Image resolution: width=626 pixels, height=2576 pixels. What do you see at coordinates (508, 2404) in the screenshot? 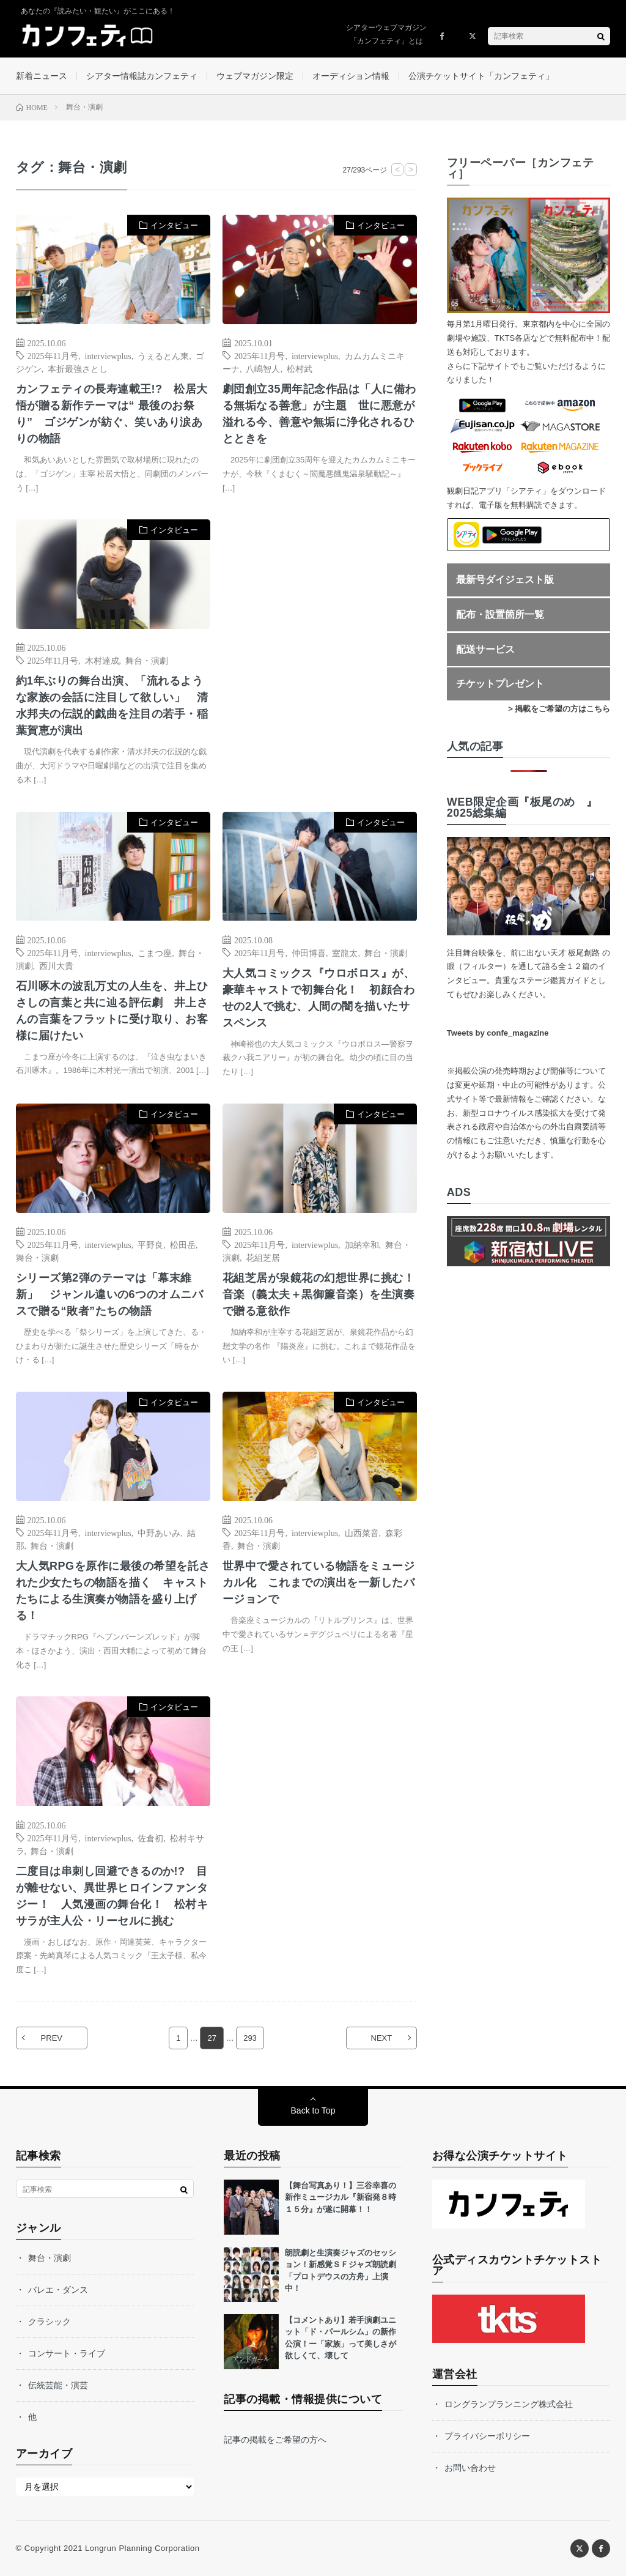
I see `ロングランプランニング株式会社` at bounding box center [508, 2404].